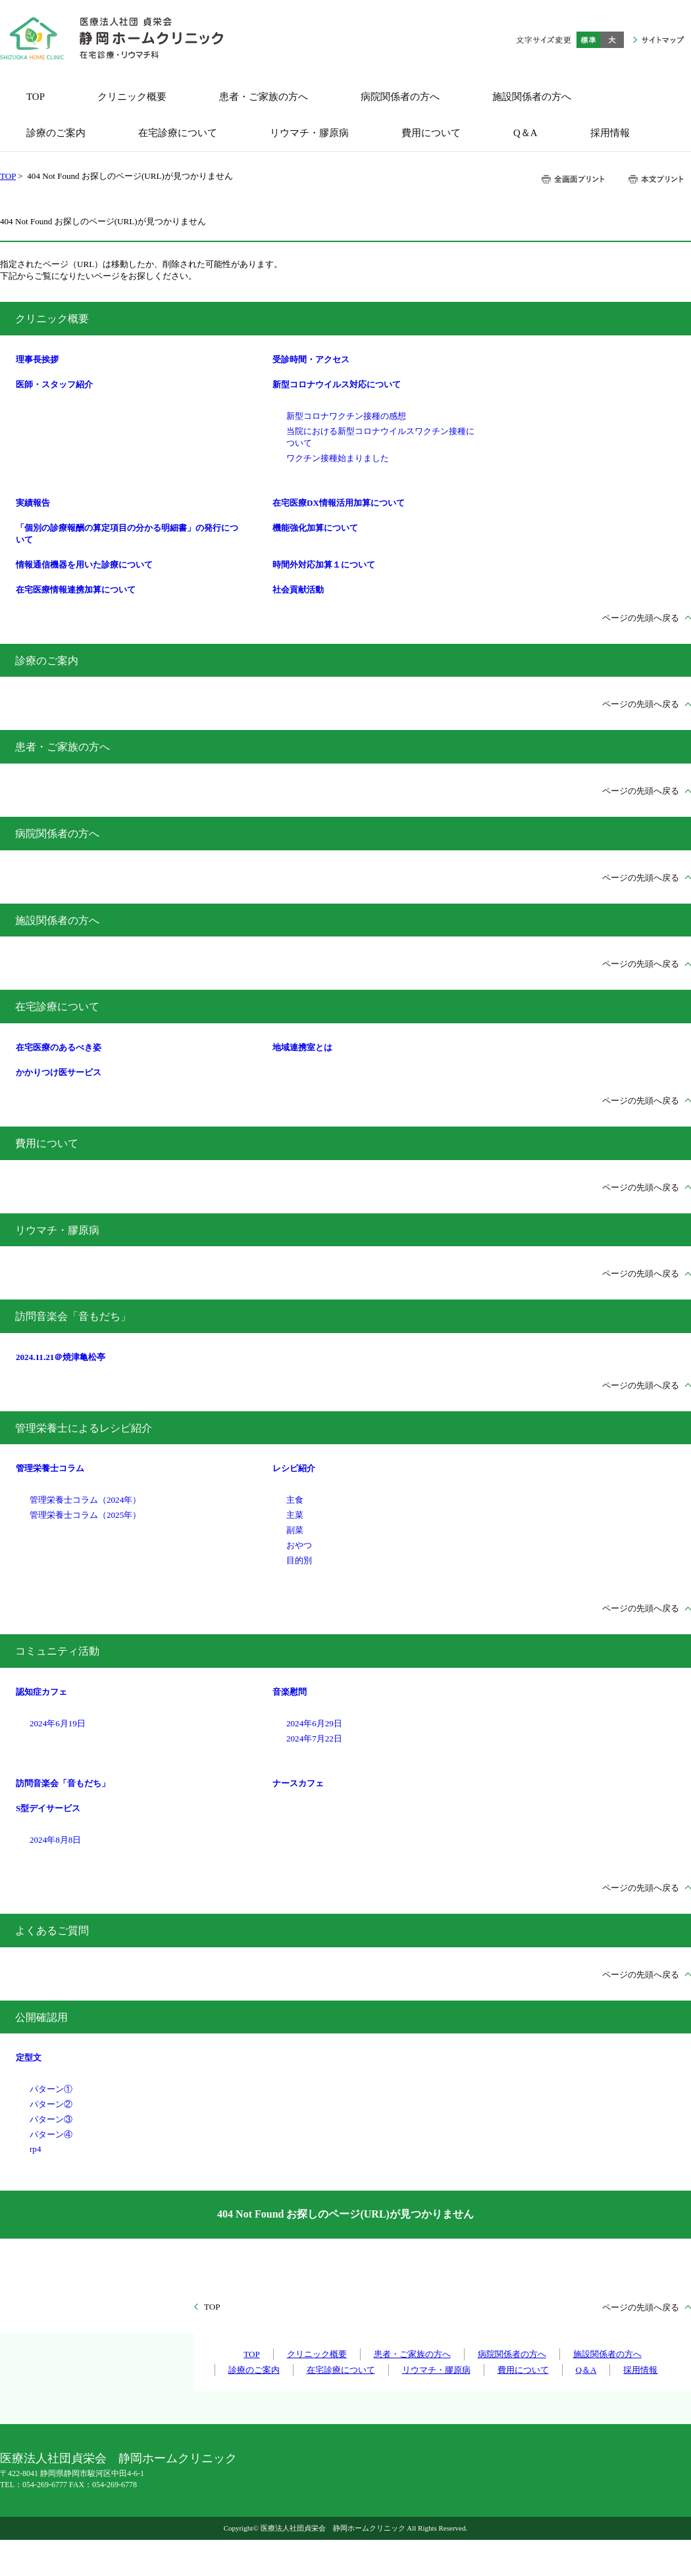  What do you see at coordinates (640, 2370) in the screenshot?
I see `採用情報` at bounding box center [640, 2370].